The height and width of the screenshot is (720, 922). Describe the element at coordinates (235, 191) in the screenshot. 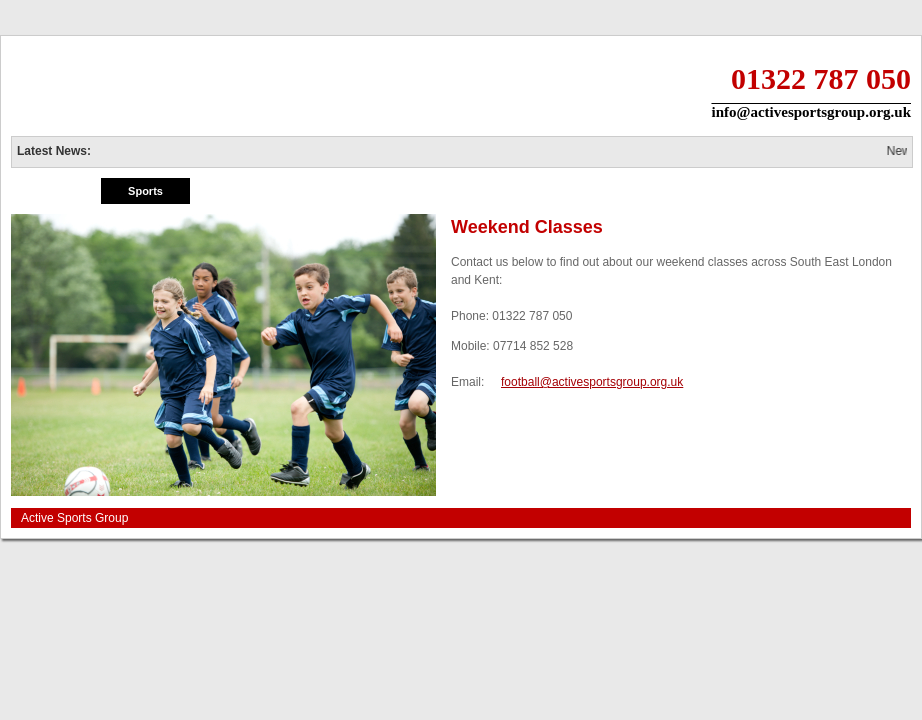

I see `Holiday Fun` at that location.